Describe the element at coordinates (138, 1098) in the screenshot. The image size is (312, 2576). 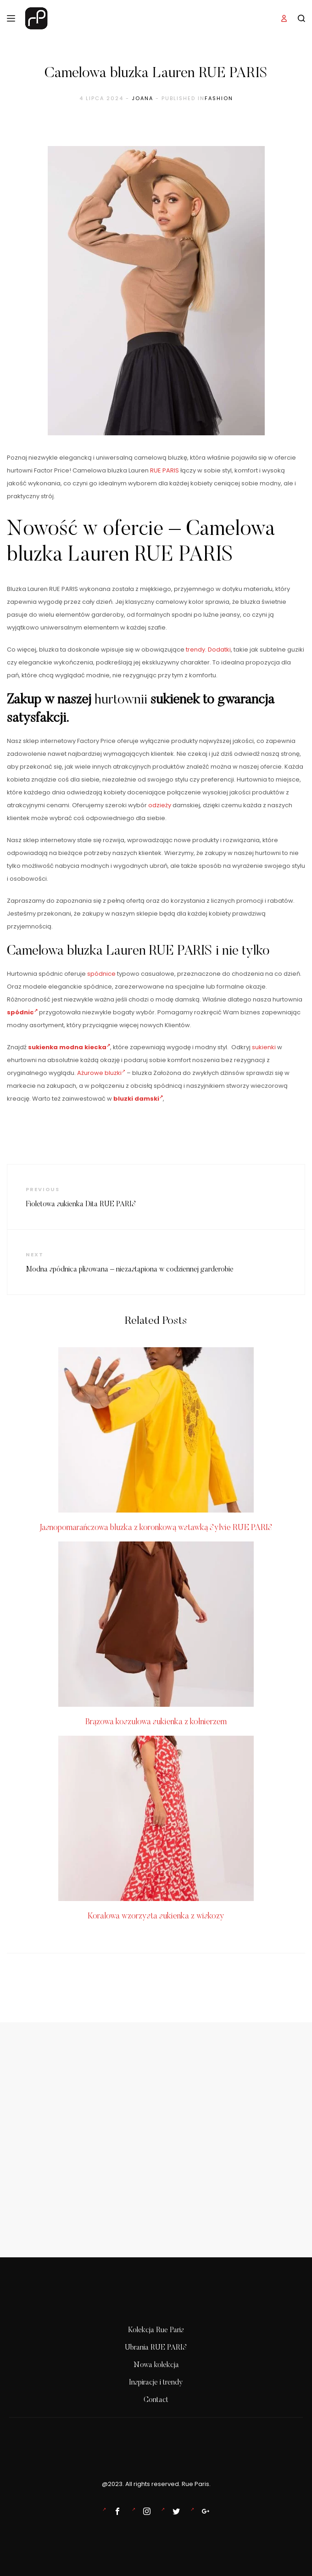
I see `bluzki damski` at that location.